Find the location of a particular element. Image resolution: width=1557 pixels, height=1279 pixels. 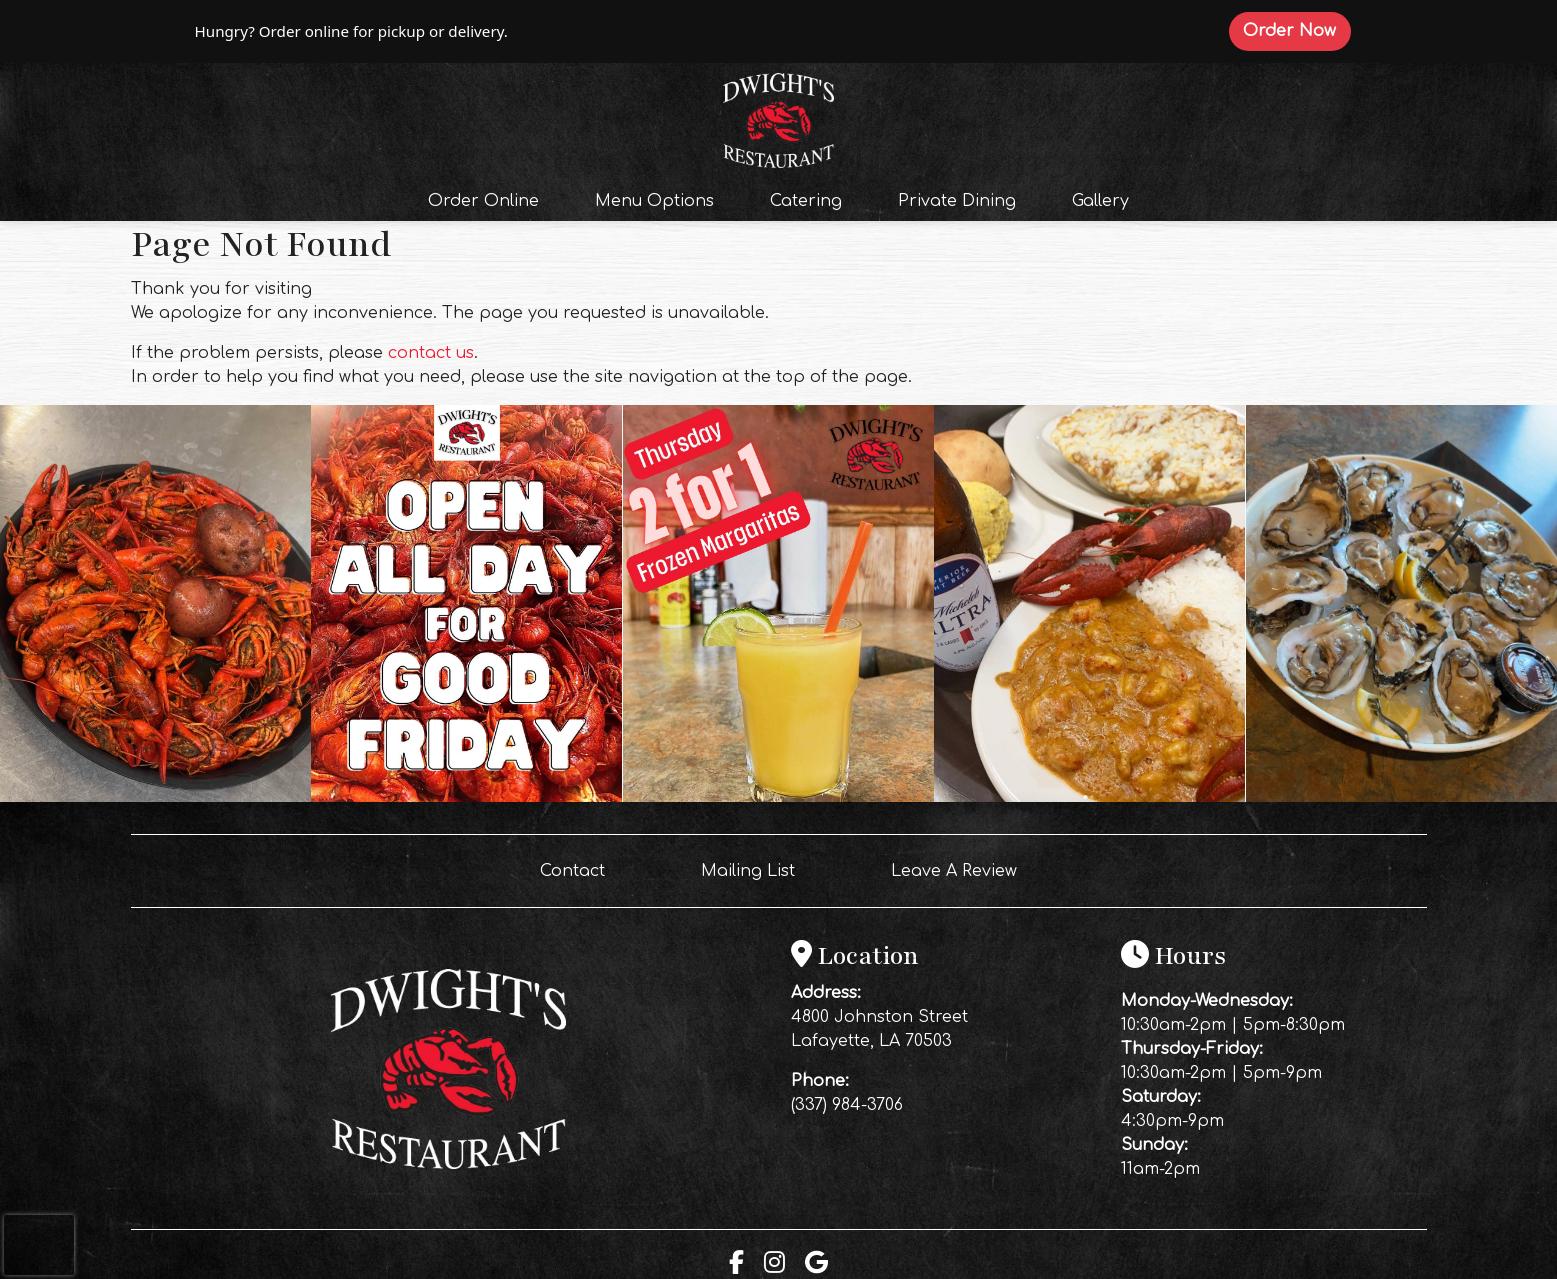

[site logo] is located at coordinates (779, 118).